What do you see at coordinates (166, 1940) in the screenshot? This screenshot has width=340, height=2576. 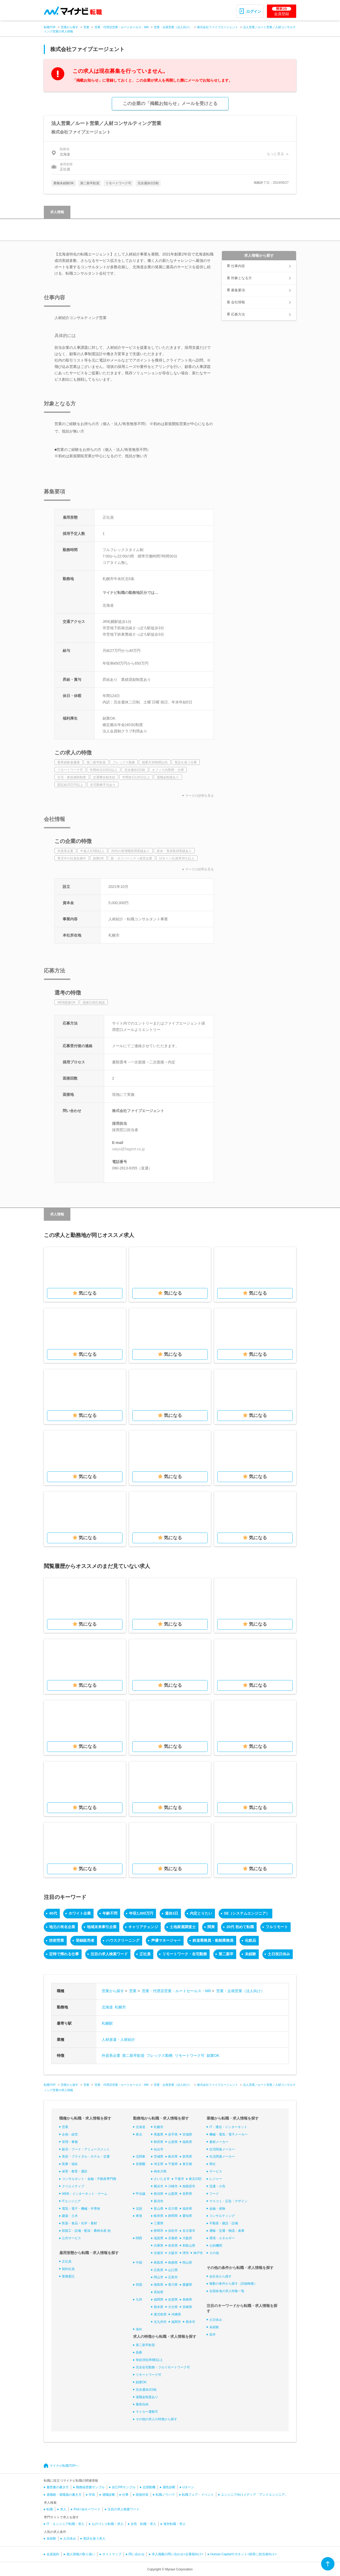 I see `声優マネージャー` at bounding box center [166, 1940].